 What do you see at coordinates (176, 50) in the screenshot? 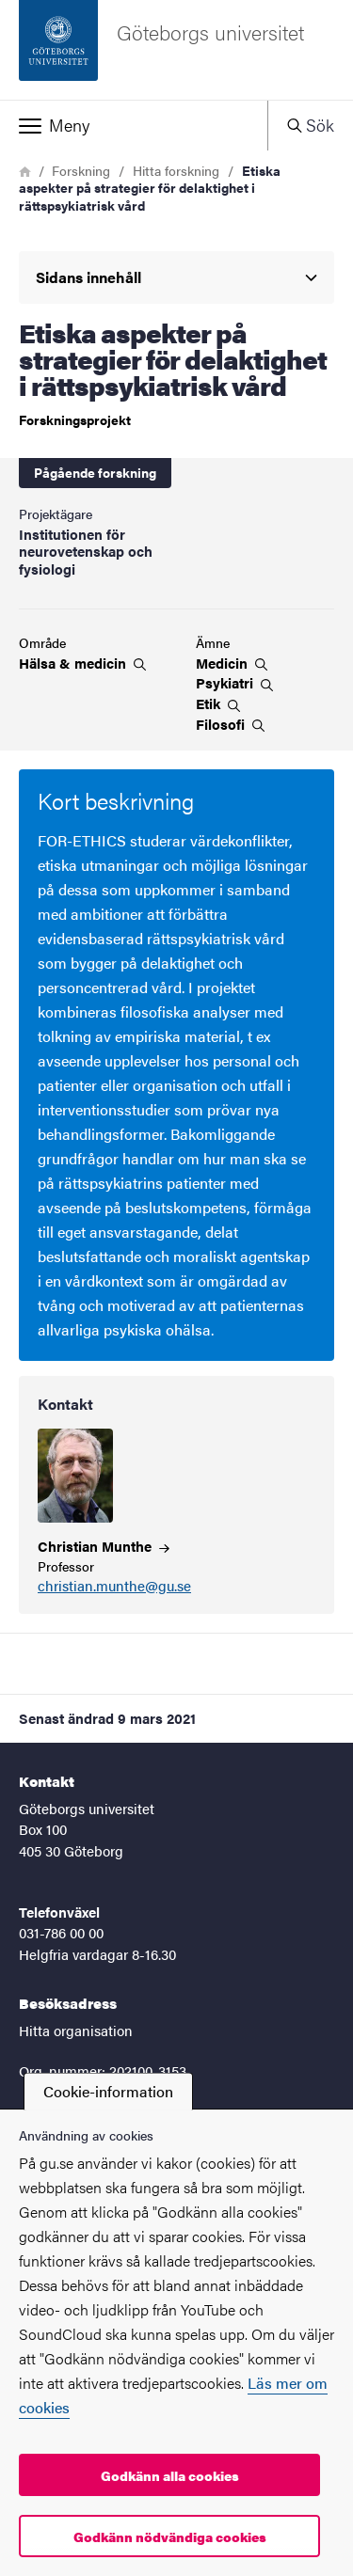
I see `[Startsida - Göteborgs universitet]` at bounding box center [176, 50].